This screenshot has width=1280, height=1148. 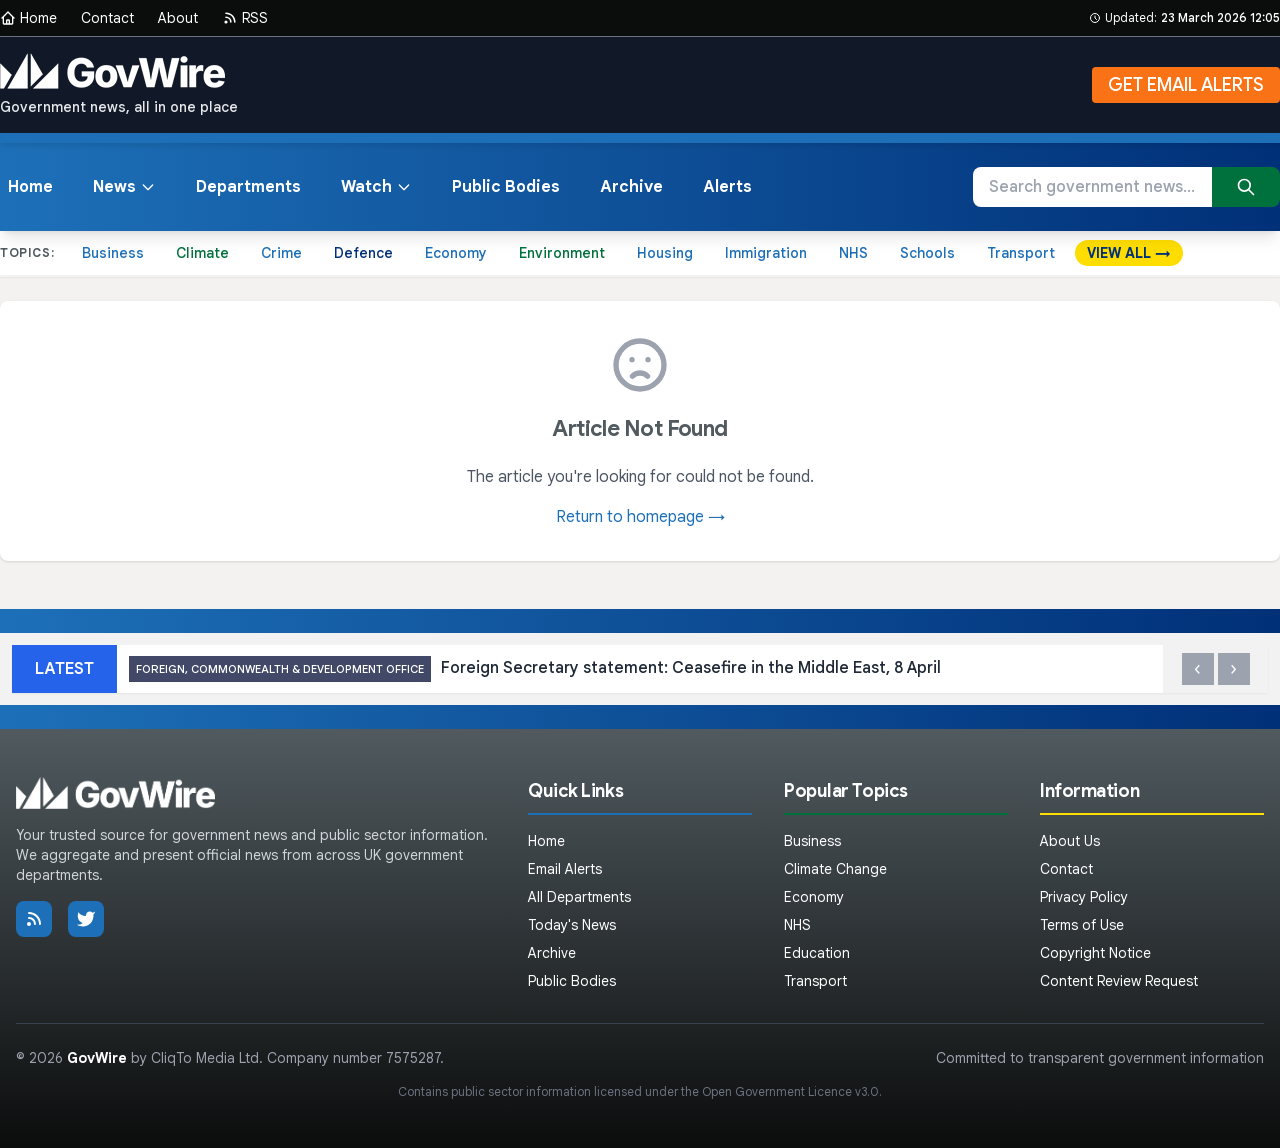 I want to click on Economy, so click(x=456, y=253).